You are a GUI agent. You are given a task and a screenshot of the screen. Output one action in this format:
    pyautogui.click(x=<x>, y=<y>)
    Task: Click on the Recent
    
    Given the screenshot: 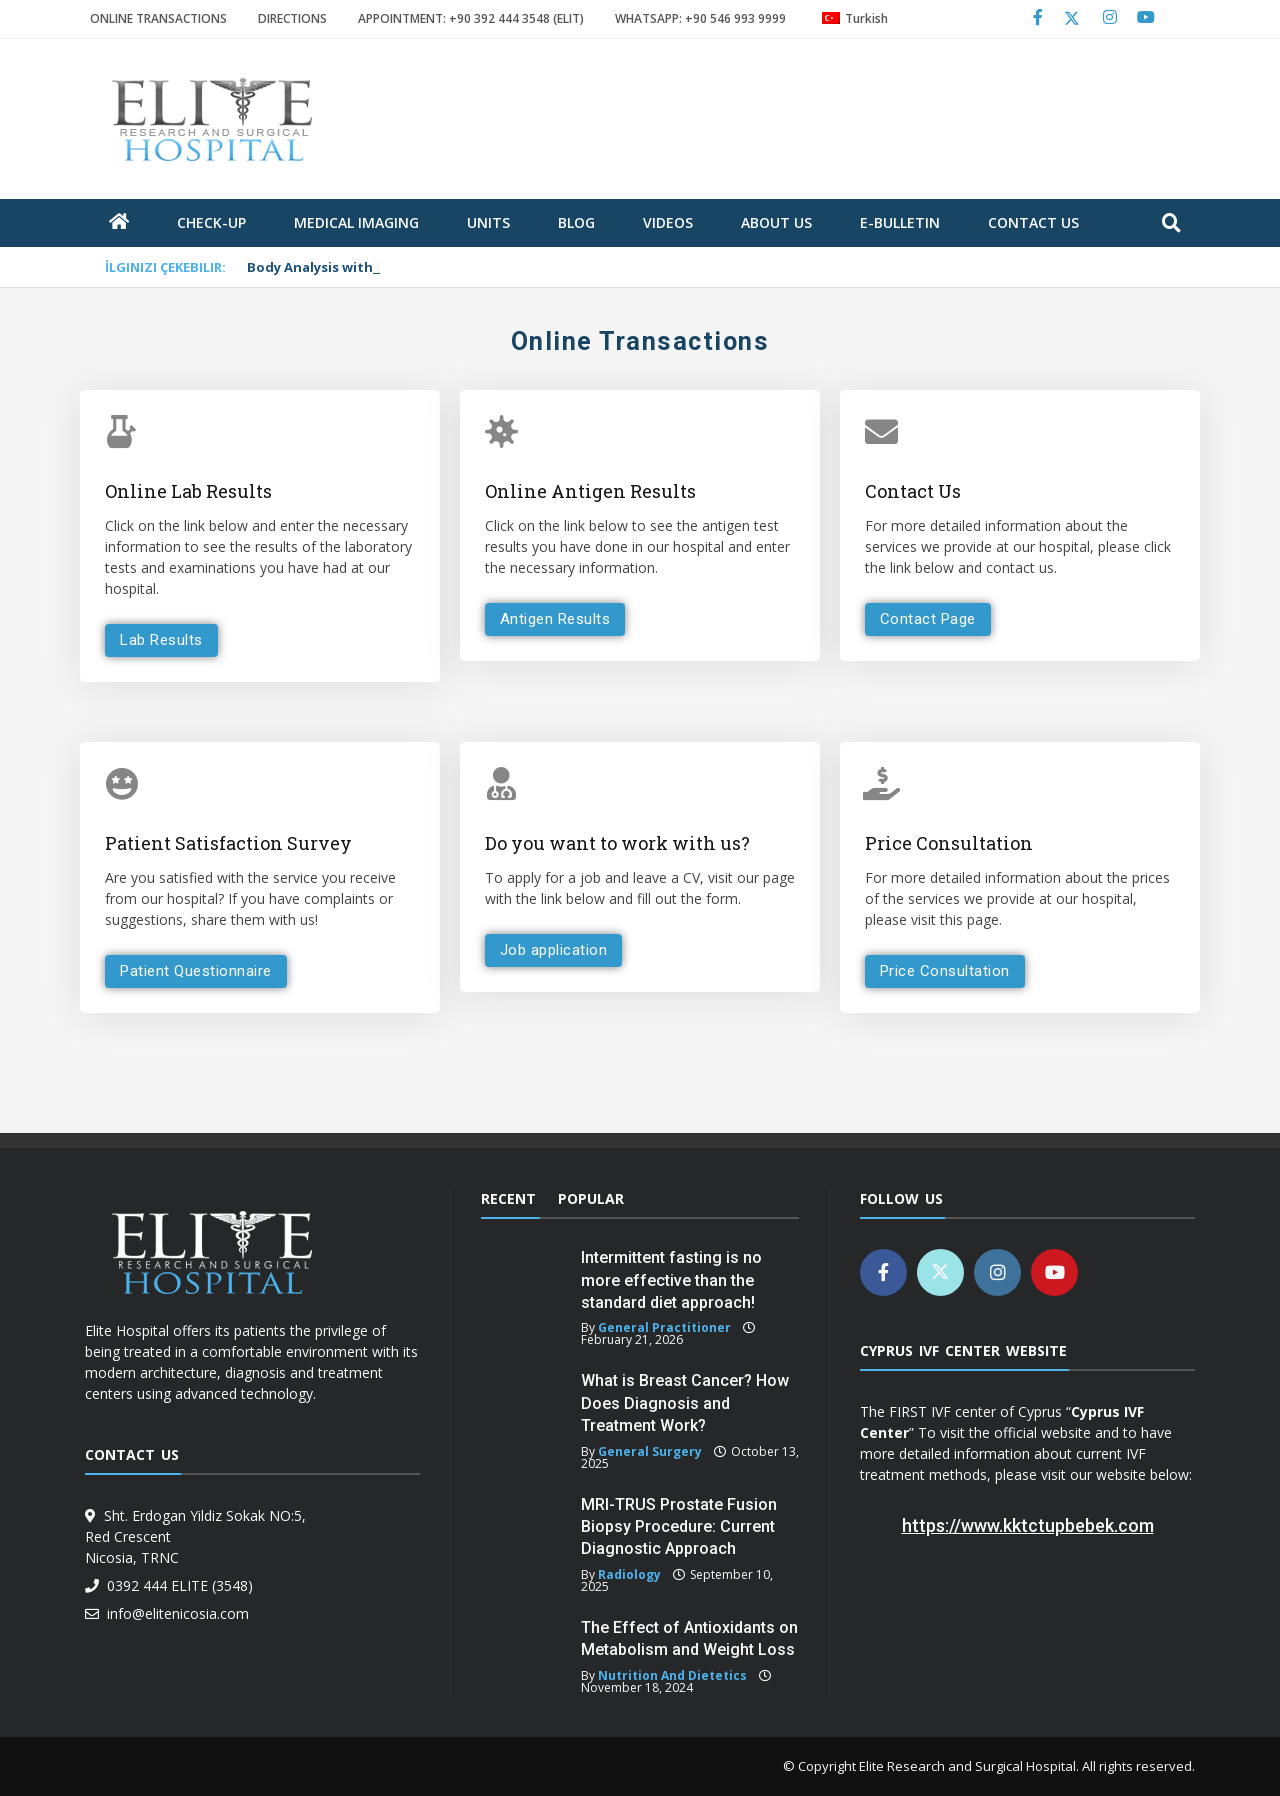 What is the action you would take?
    pyautogui.click(x=508, y=1198)
    